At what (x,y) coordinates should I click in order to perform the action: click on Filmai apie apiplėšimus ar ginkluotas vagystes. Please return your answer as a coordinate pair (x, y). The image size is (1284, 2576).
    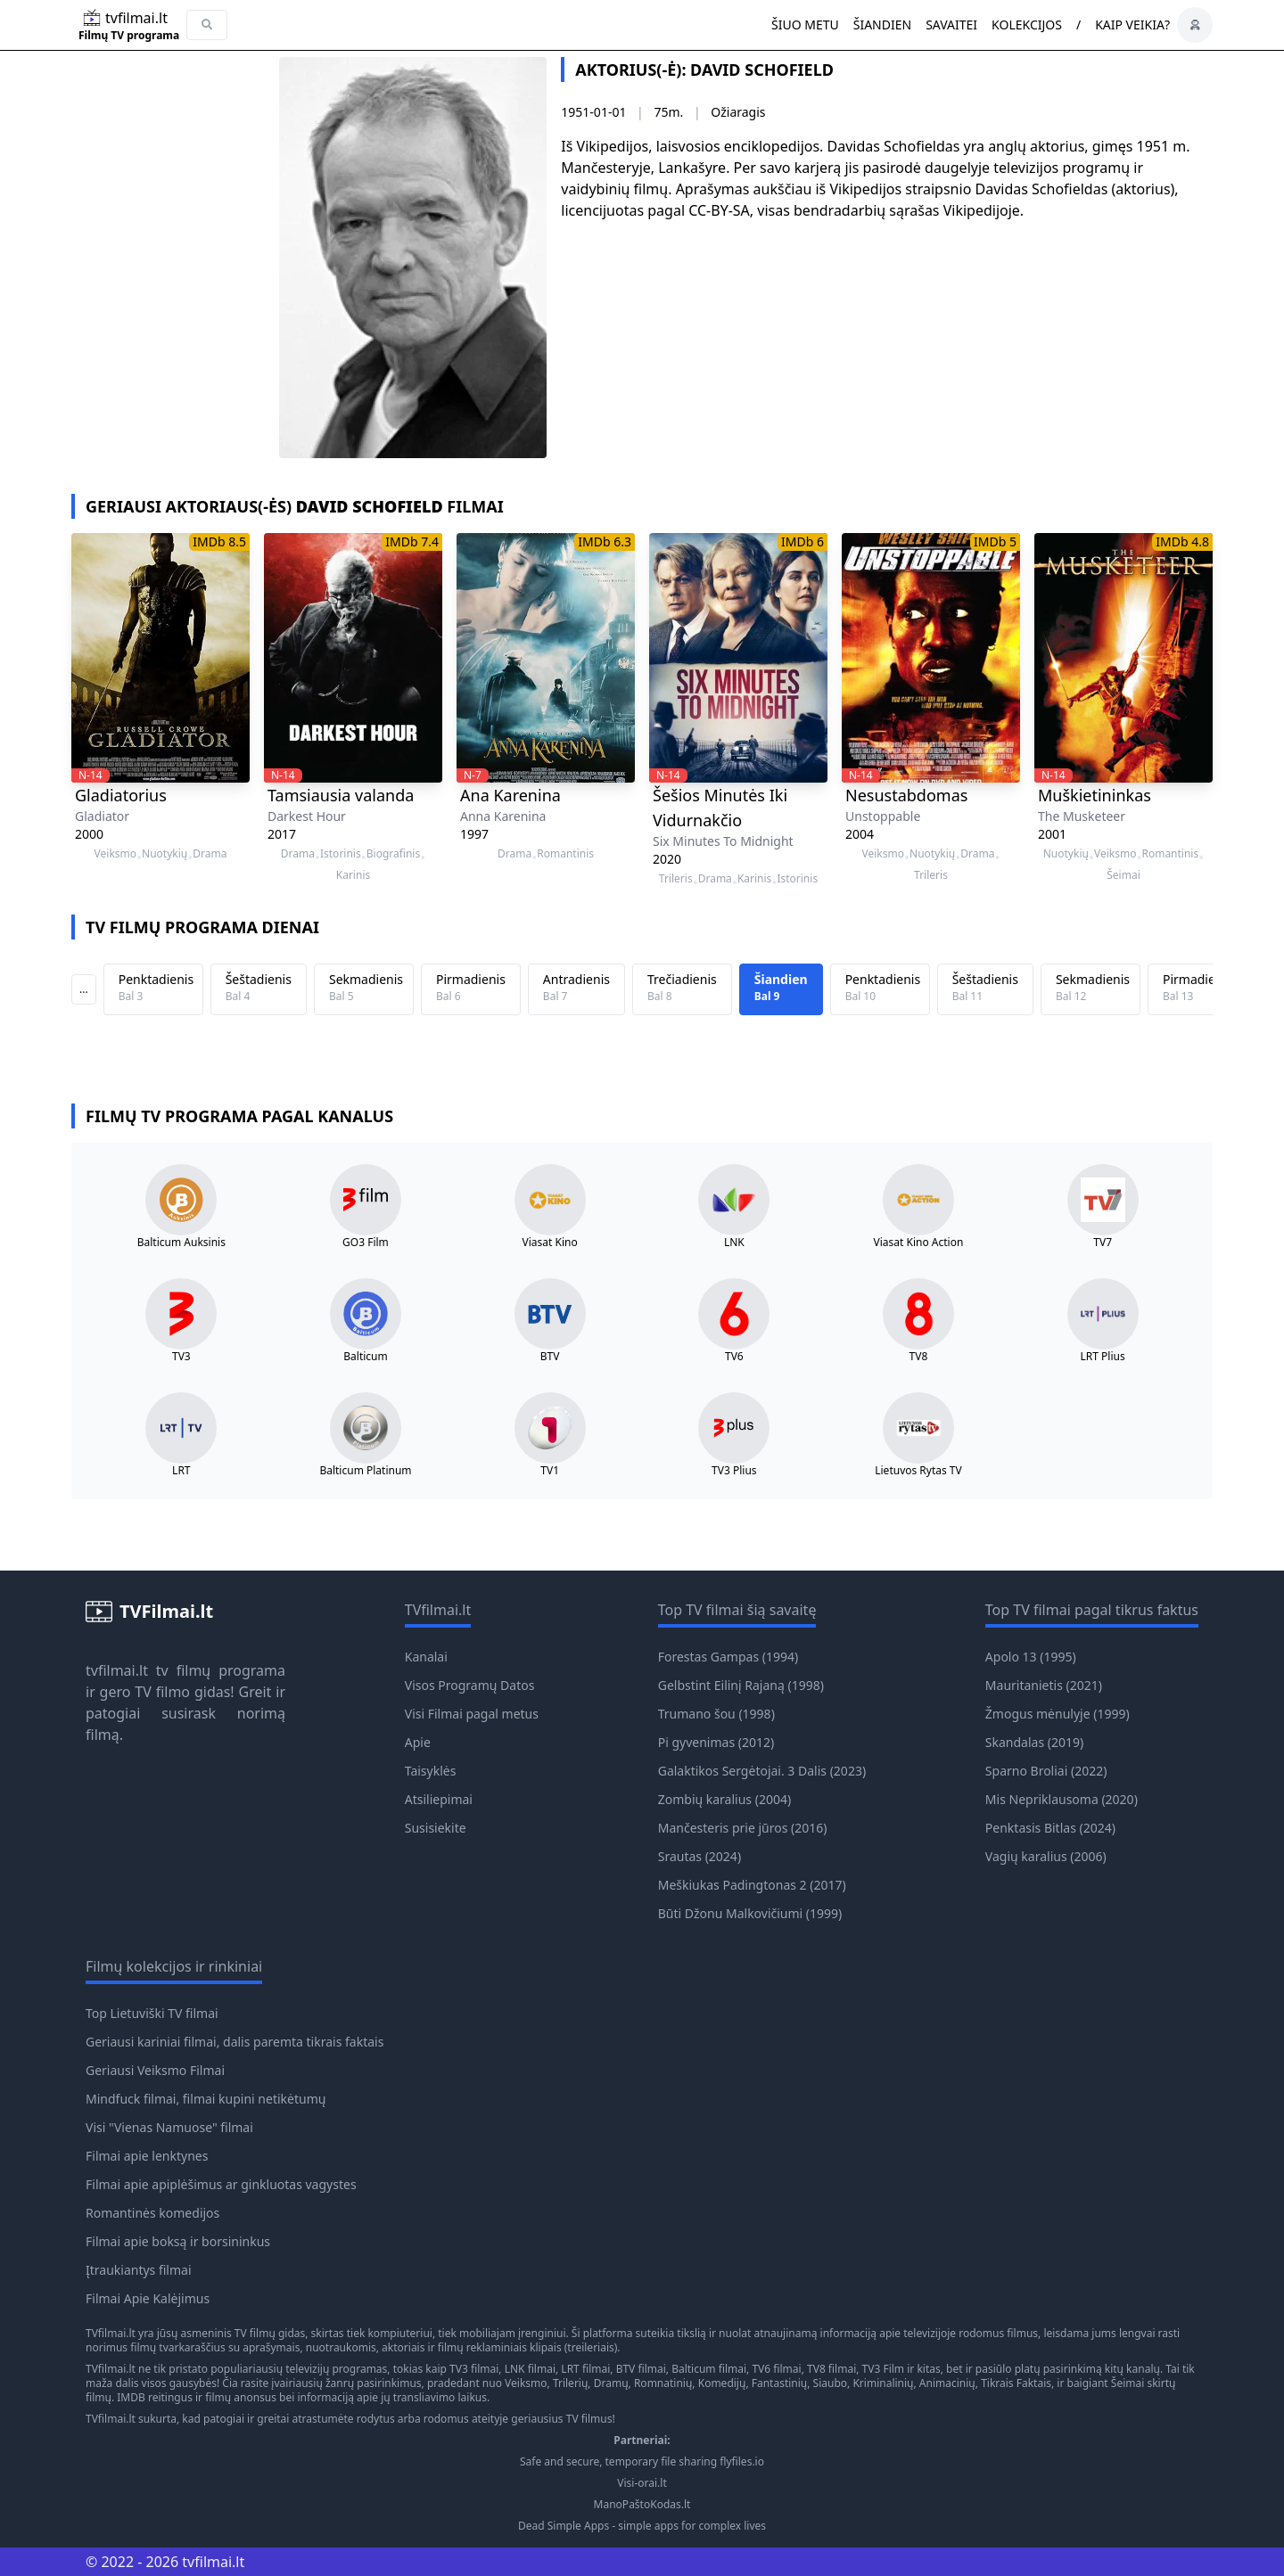
    Looking at the image, I should click on (221, 2184).